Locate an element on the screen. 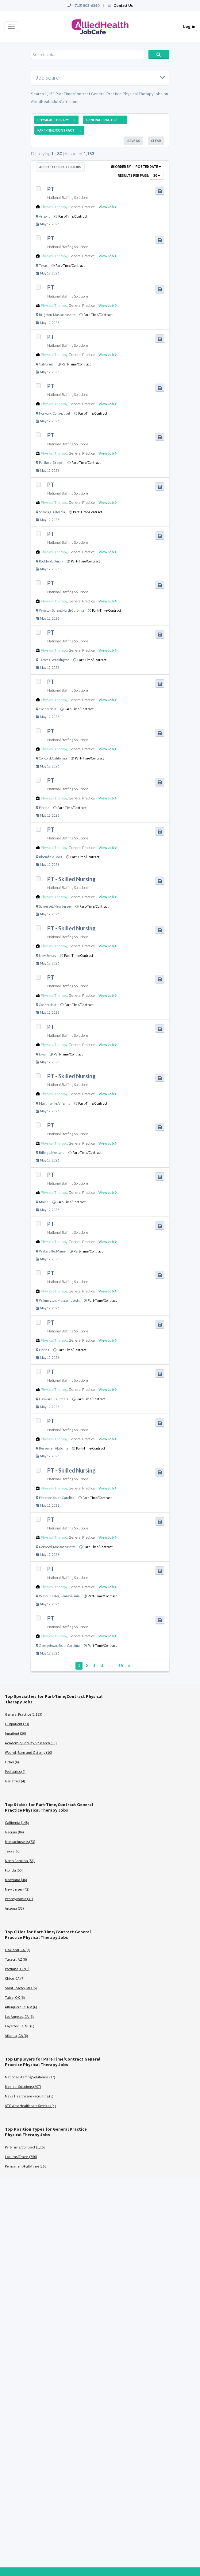 The width and height of the screenshot is (200, 2576). Bessemer is located at coordinates (46, 1448).